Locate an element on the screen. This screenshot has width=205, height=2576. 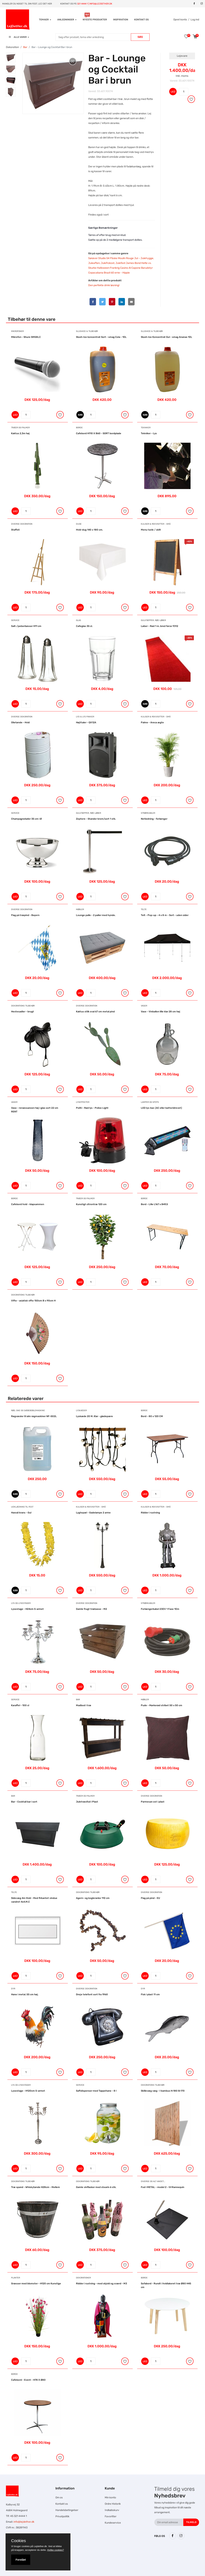
Lysestage - H120cm 5-armet is located at coordinates (28, 2090).